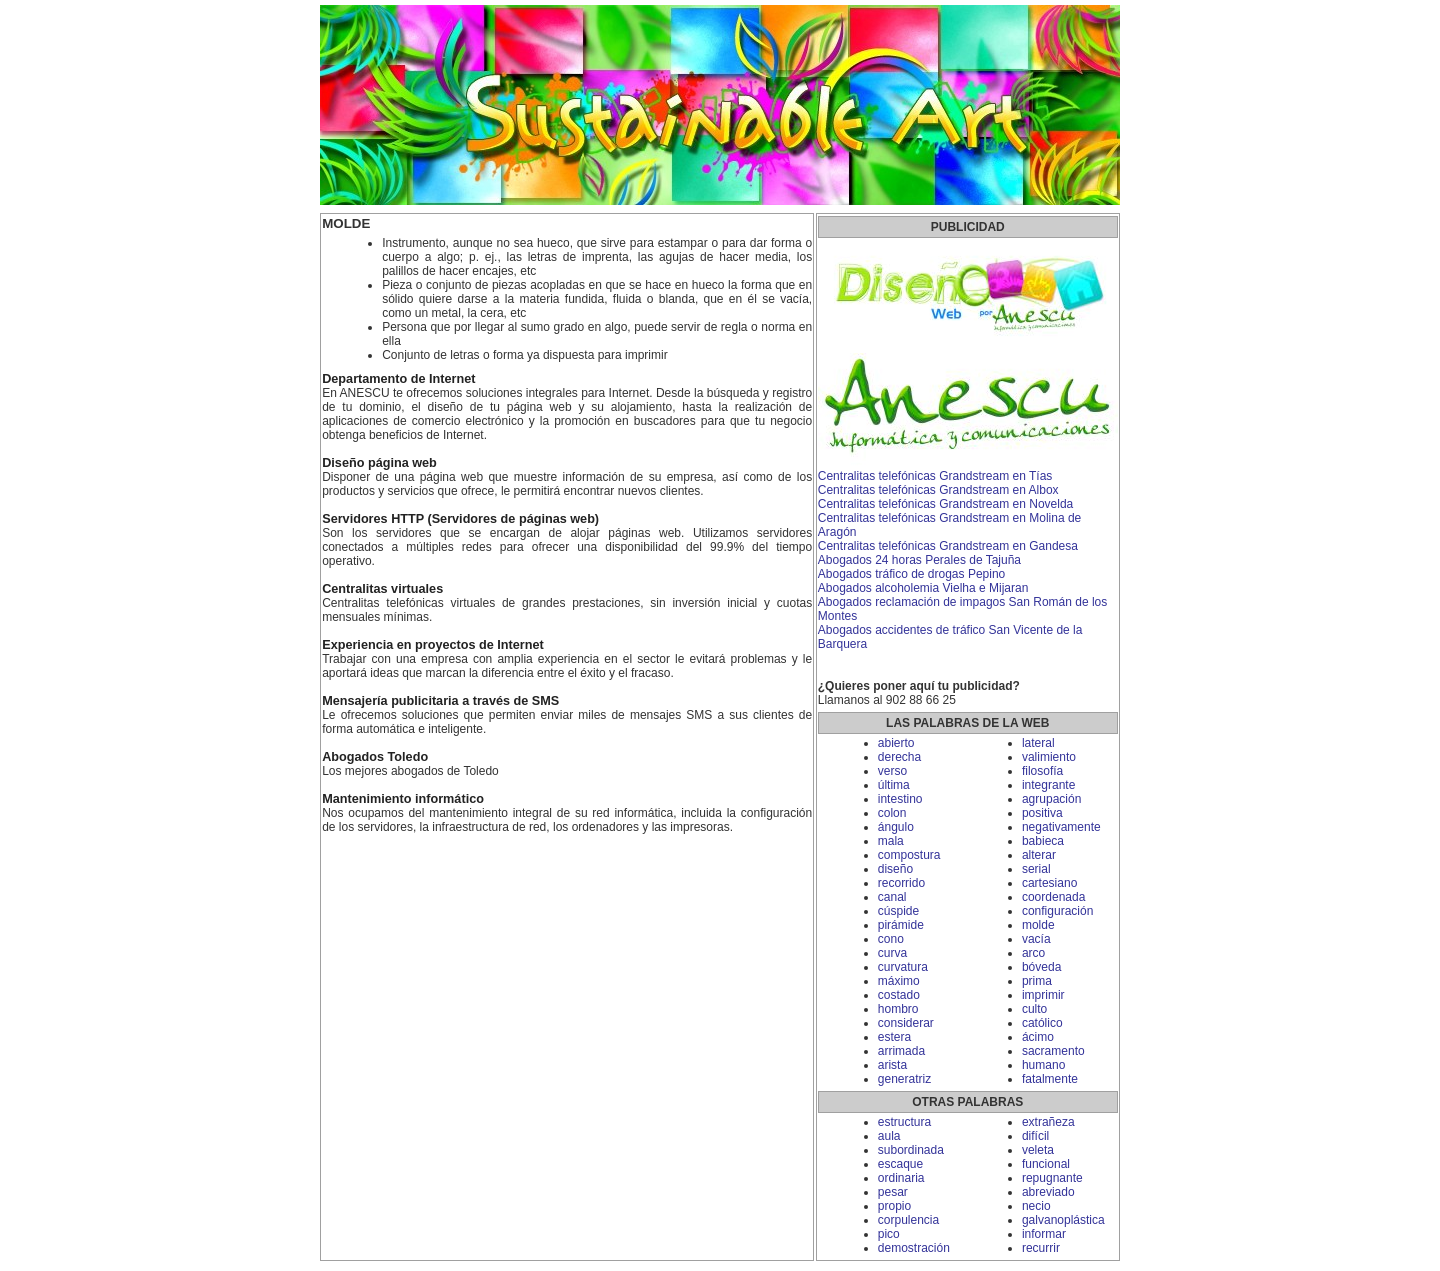 This screenshot has width=1440, height=1271. I want to click on Departamento de Internet, so click(398, 379).